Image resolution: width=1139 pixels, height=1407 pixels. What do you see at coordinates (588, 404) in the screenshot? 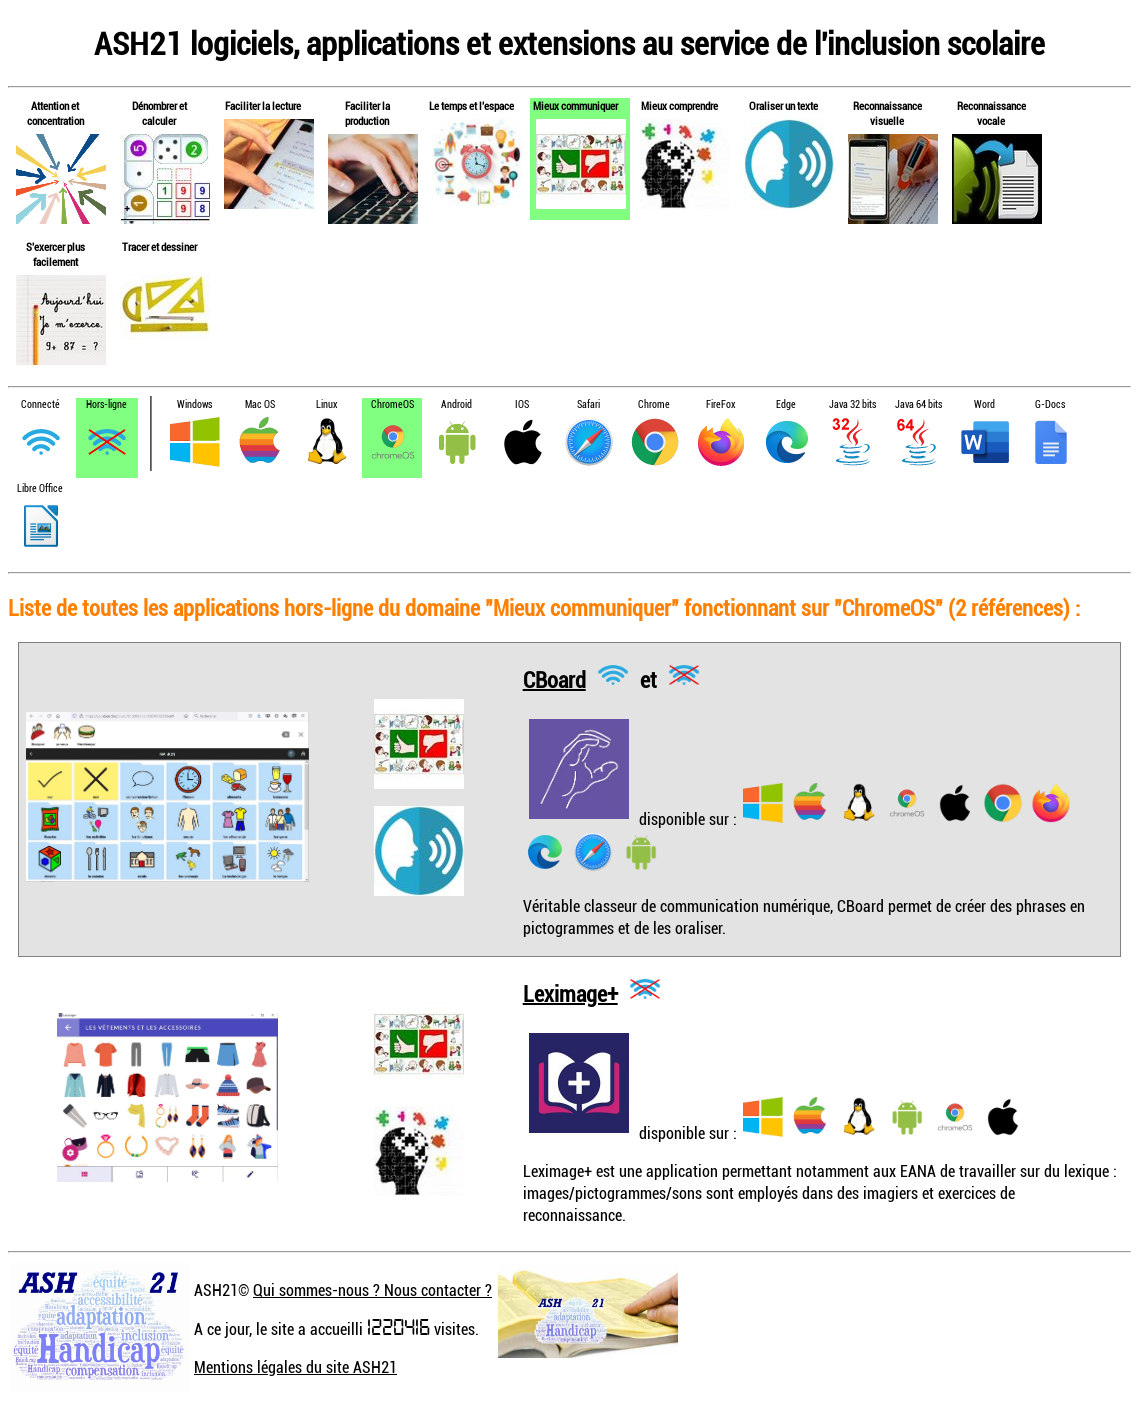
I see `Safari` at bounding box center [588, 404].